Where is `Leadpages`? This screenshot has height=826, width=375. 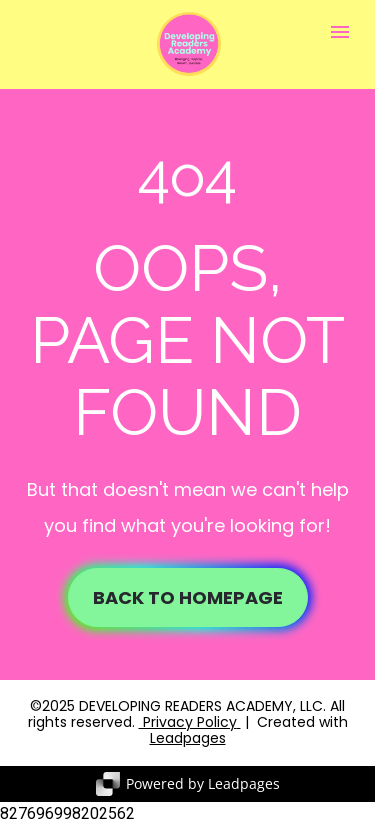 Leadpages is located at coordinates (188, 738).